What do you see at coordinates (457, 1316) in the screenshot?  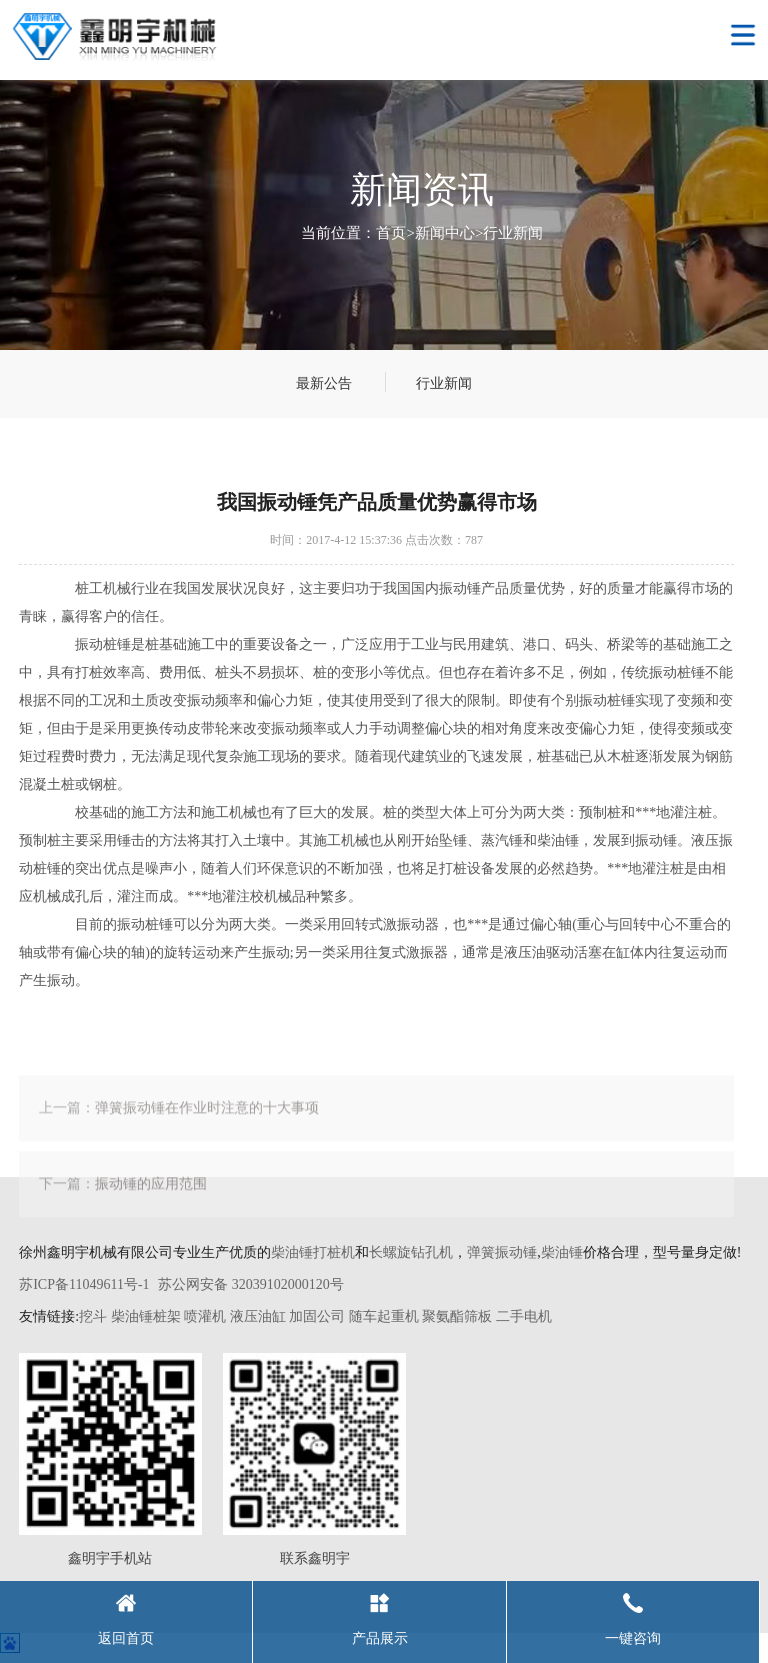 I see `聚氨酯筛板` at bounding box center [457, 1316].